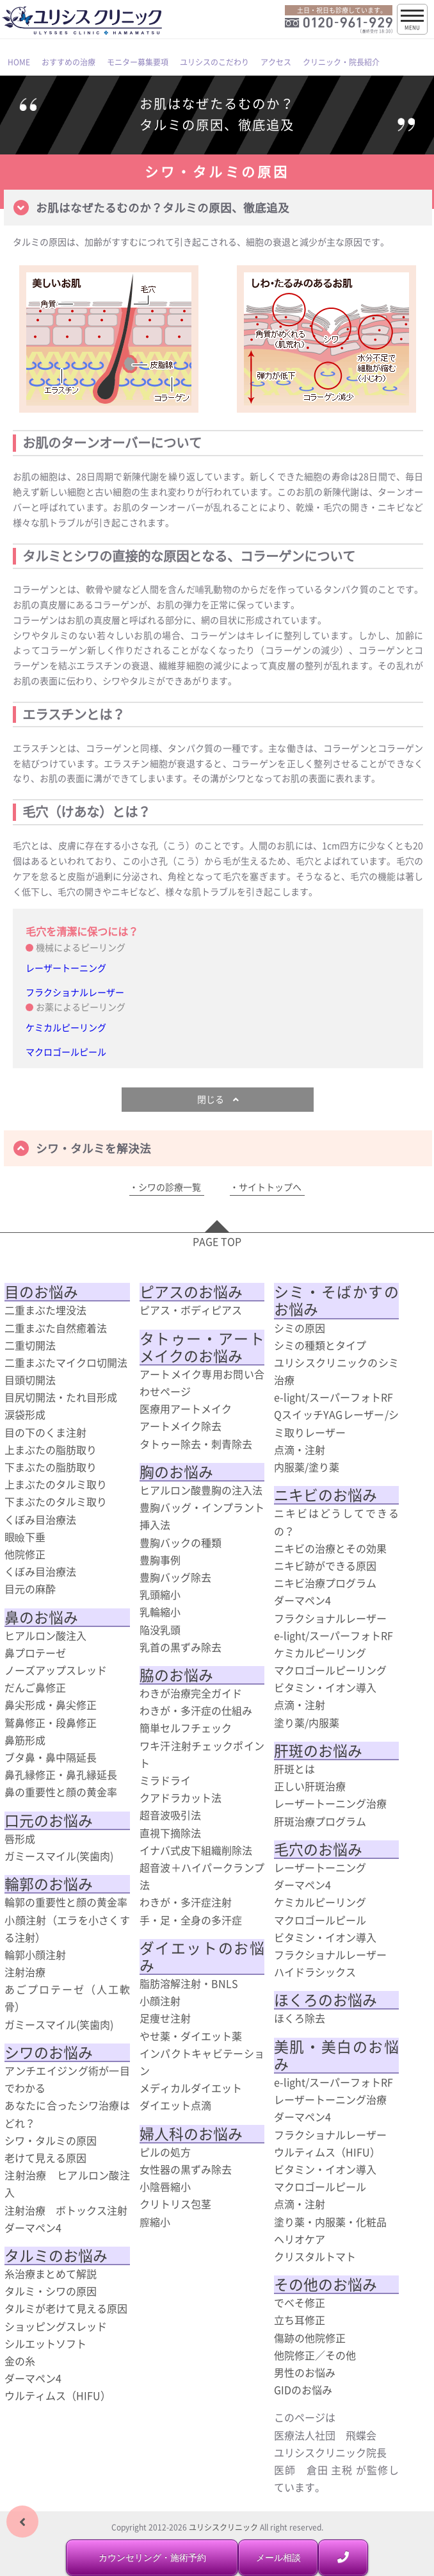 This screenshot has height=2576, width=434. Describe the element at coordinates (50, 2291) in the screenshot. I see `タルミ・シワの原因` at that location.